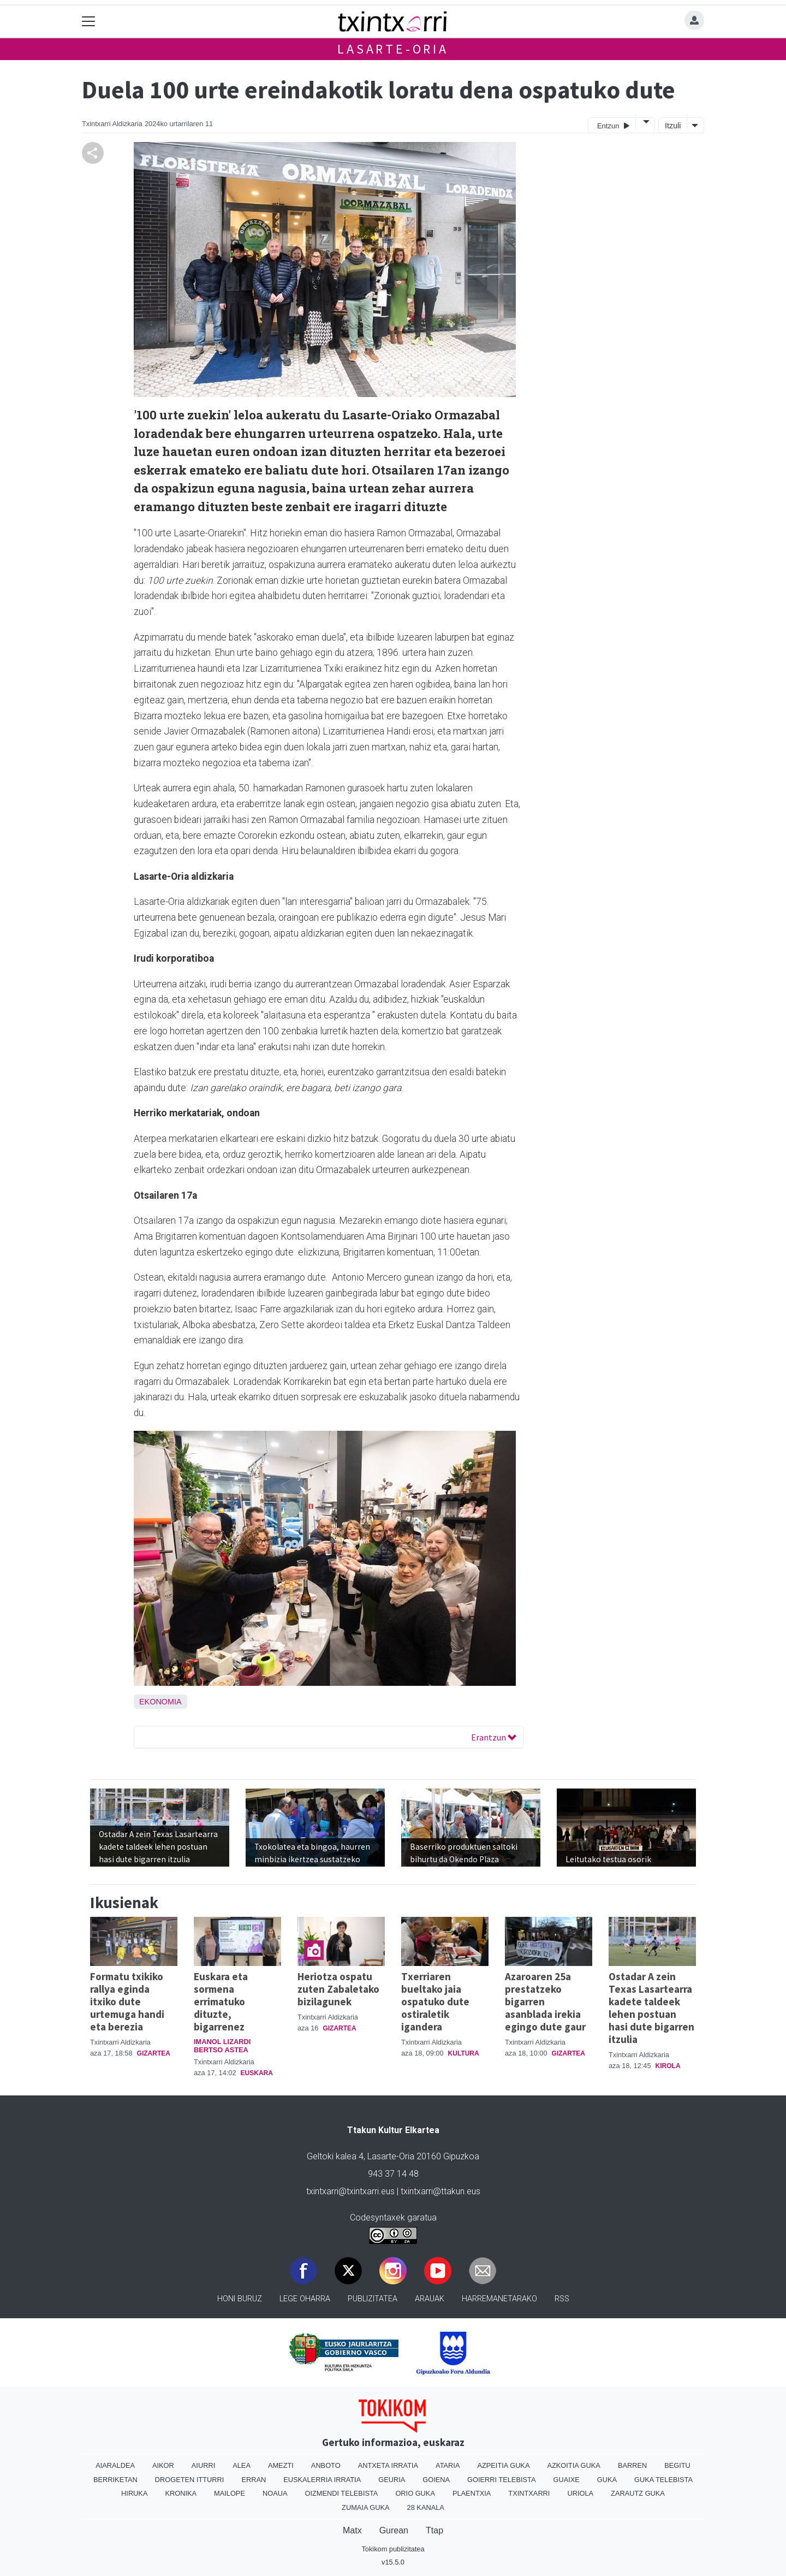 The image size is (786, 2576). I want to click on Orio Guka, so click(415, 2493).